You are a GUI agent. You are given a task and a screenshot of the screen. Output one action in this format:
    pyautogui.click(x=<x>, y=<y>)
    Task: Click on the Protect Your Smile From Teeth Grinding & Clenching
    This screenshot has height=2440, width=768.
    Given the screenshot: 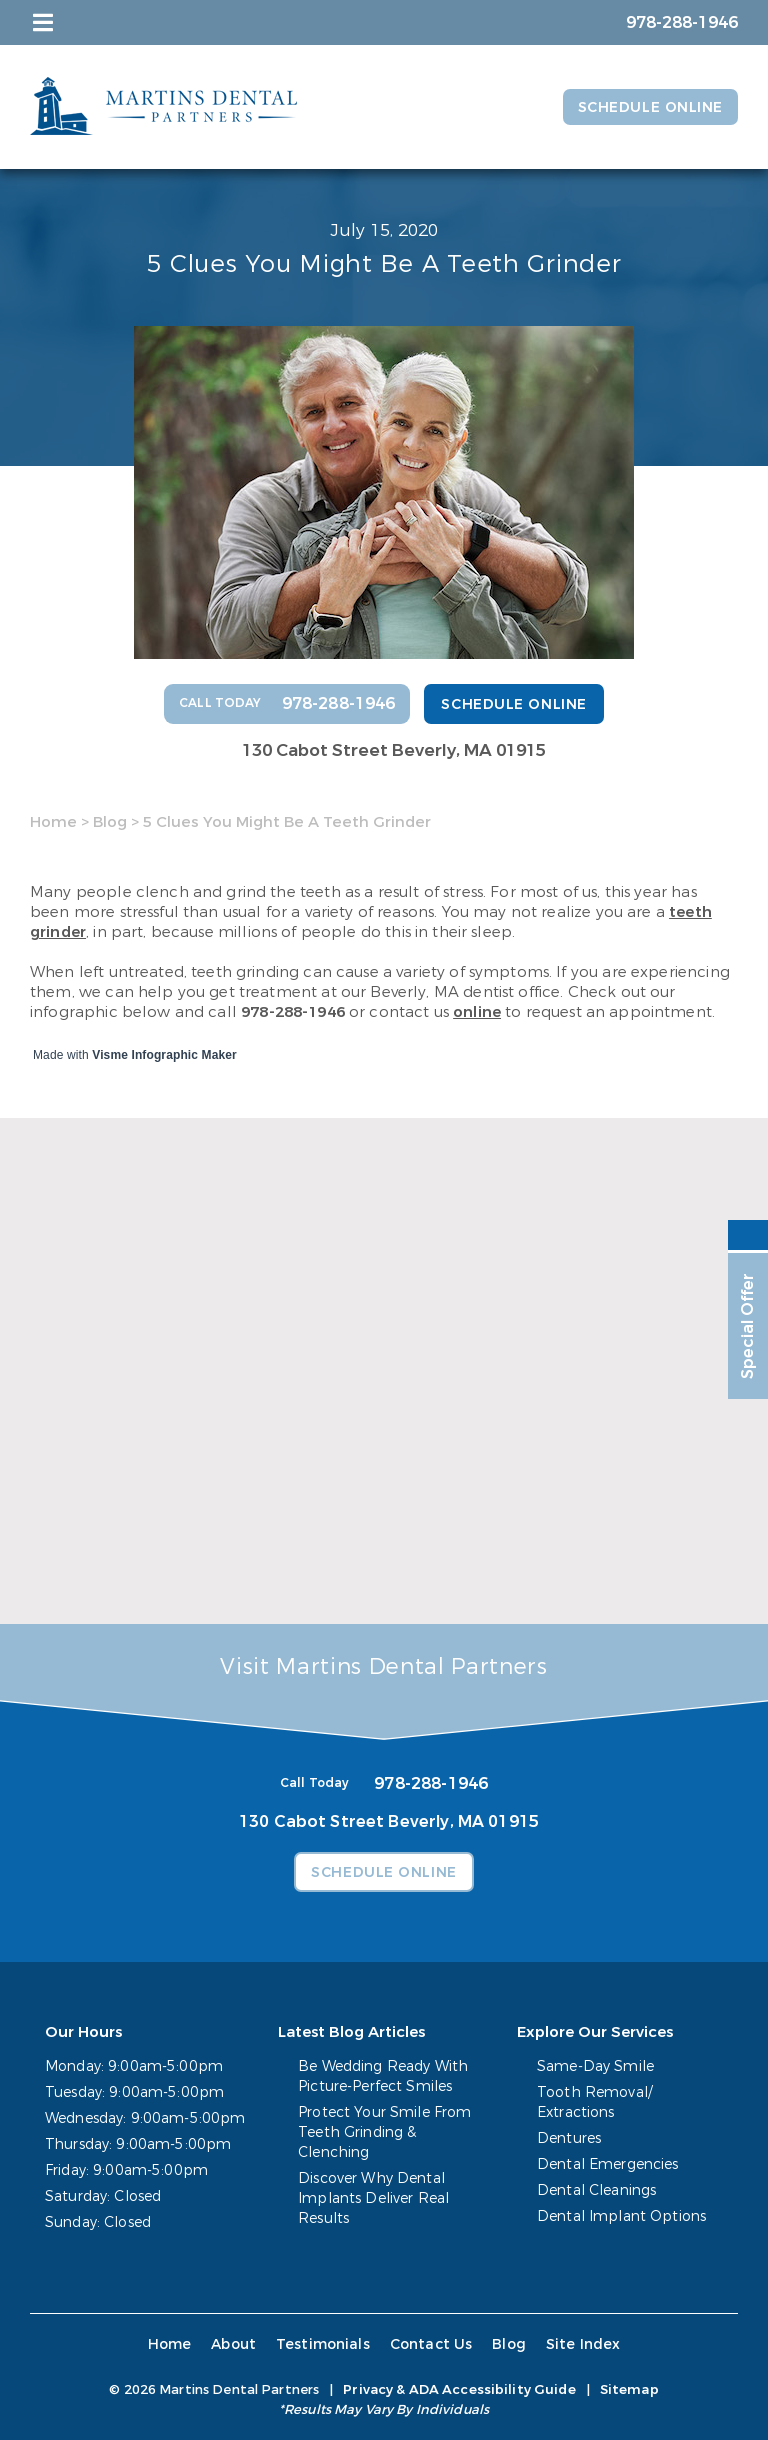 What is the action you would take?
    pyautogui.click(x=384, y=2132)
    